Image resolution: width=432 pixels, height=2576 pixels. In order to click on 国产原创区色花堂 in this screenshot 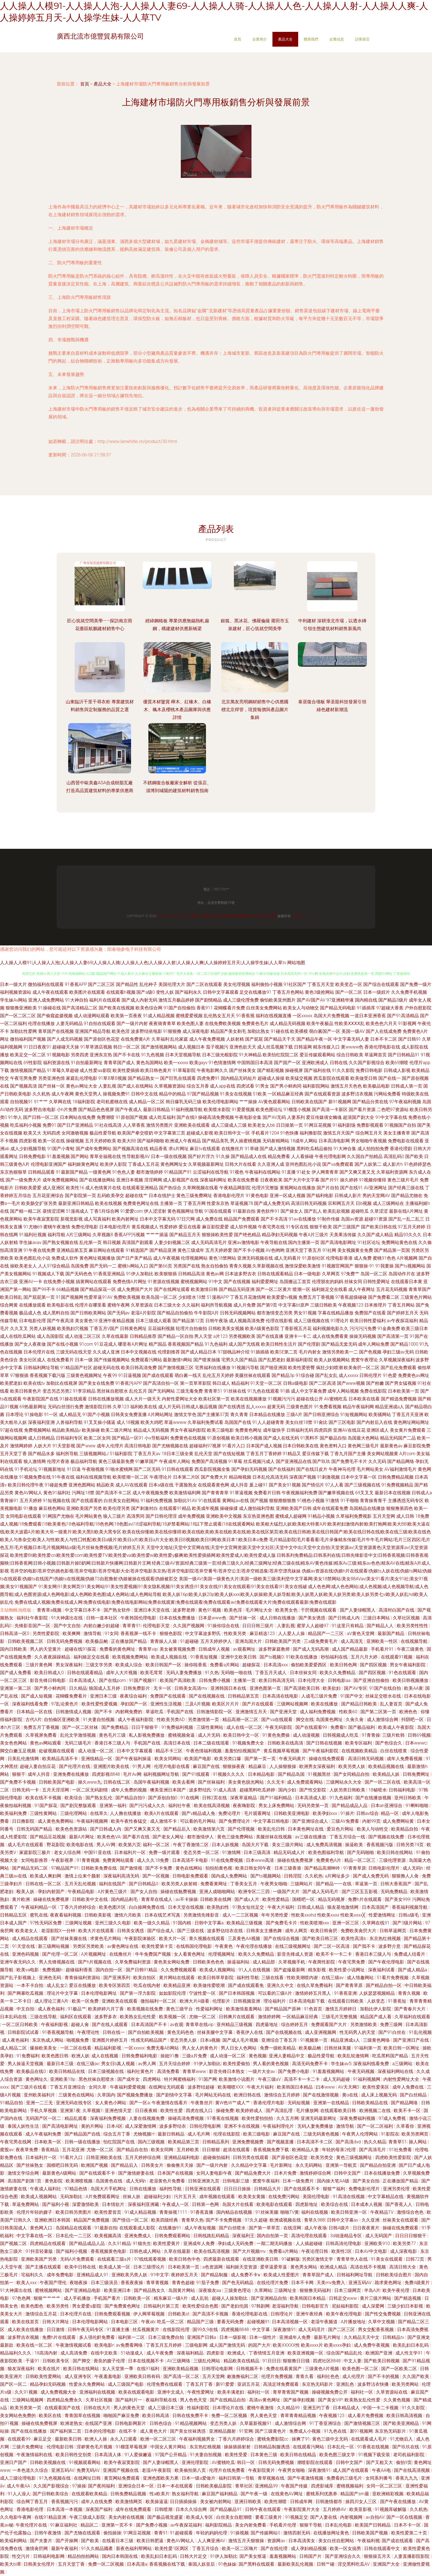, I will do `click(102, 1039)`.